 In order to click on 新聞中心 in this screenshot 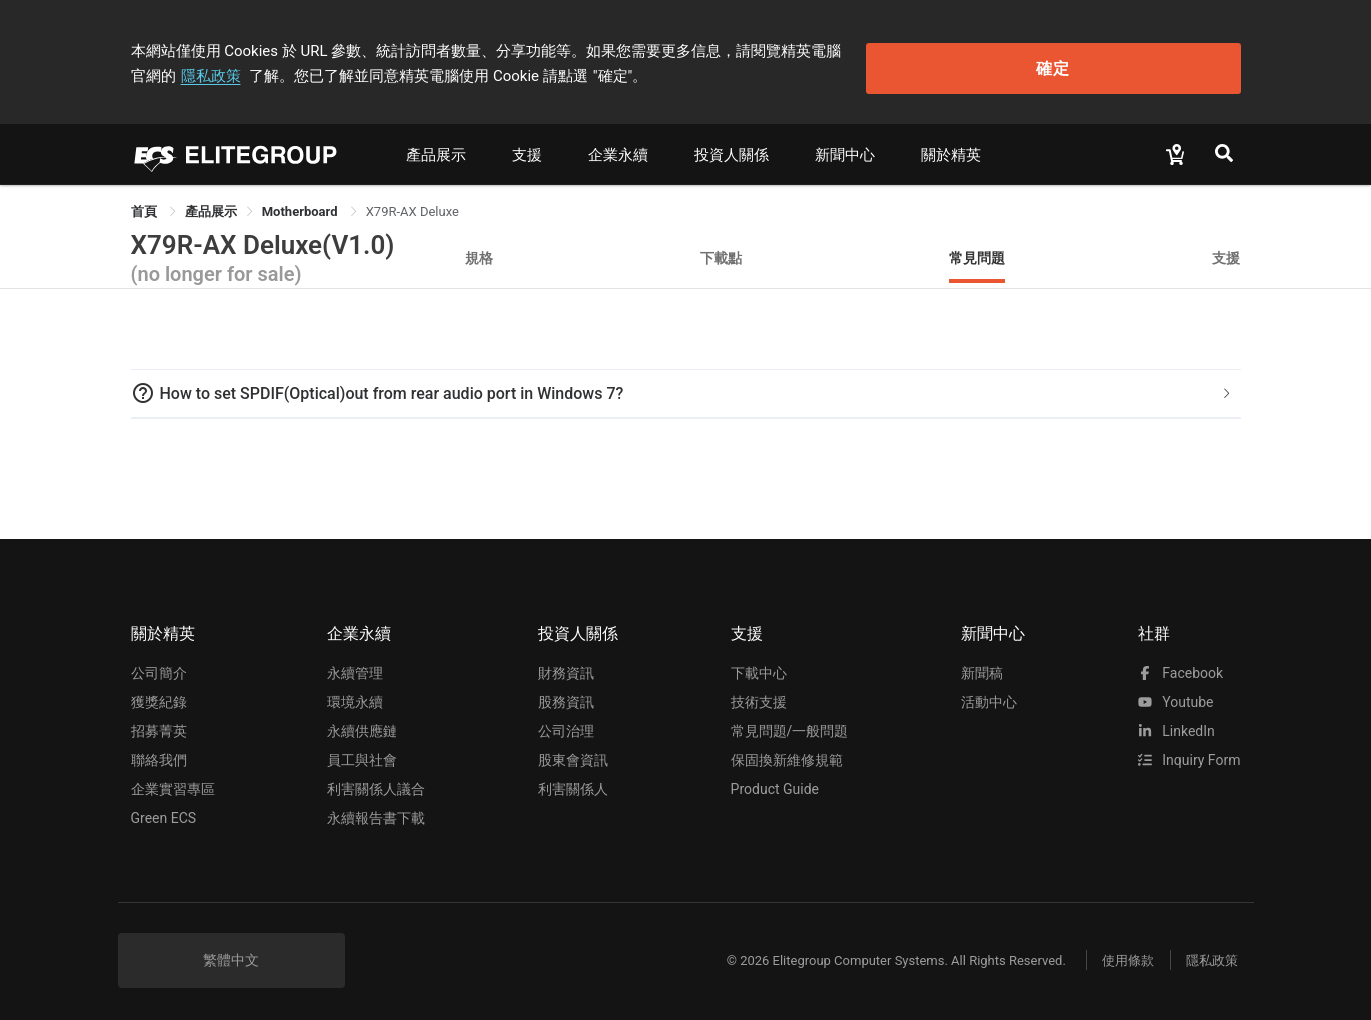, I will do `click(845, 147)`.